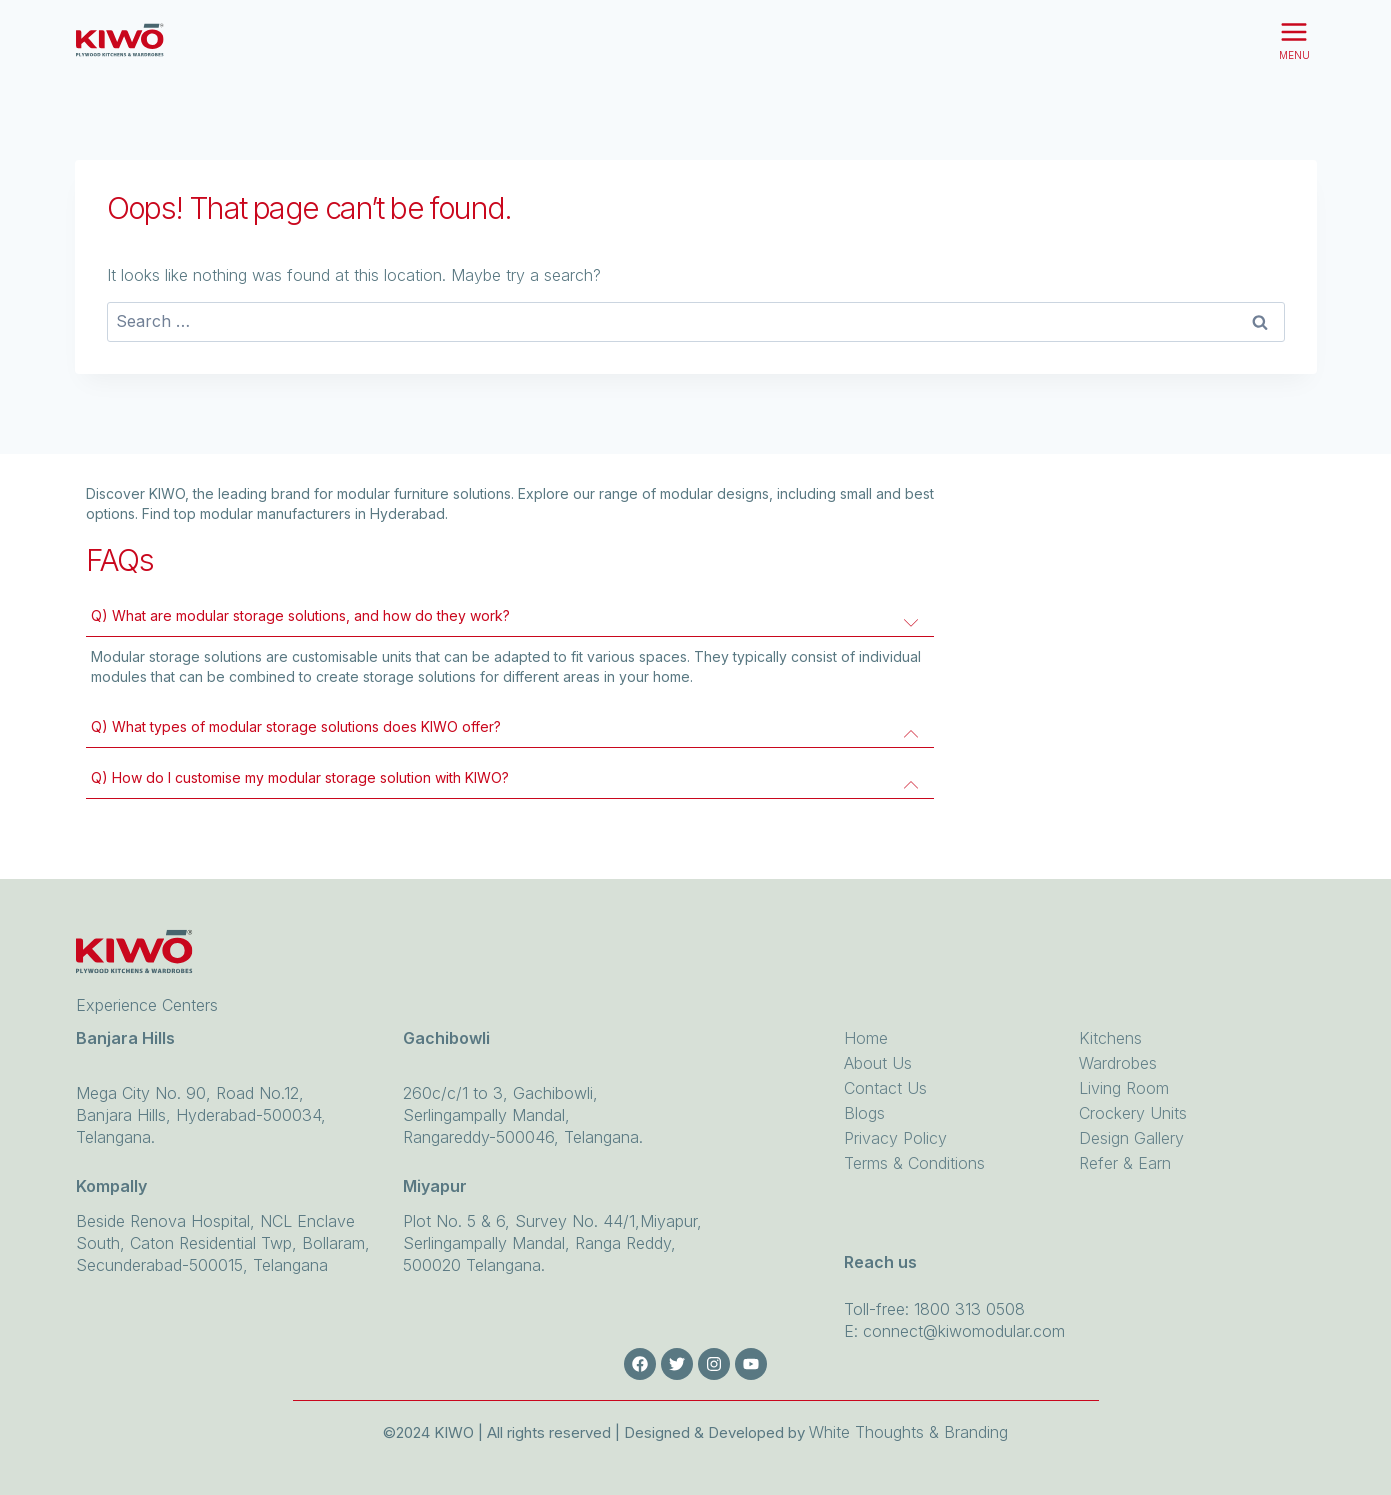 The image size is (1391, 1495). Describe the element at coordinates (866, 1038) in the screenshot. I see `Home` at that location.